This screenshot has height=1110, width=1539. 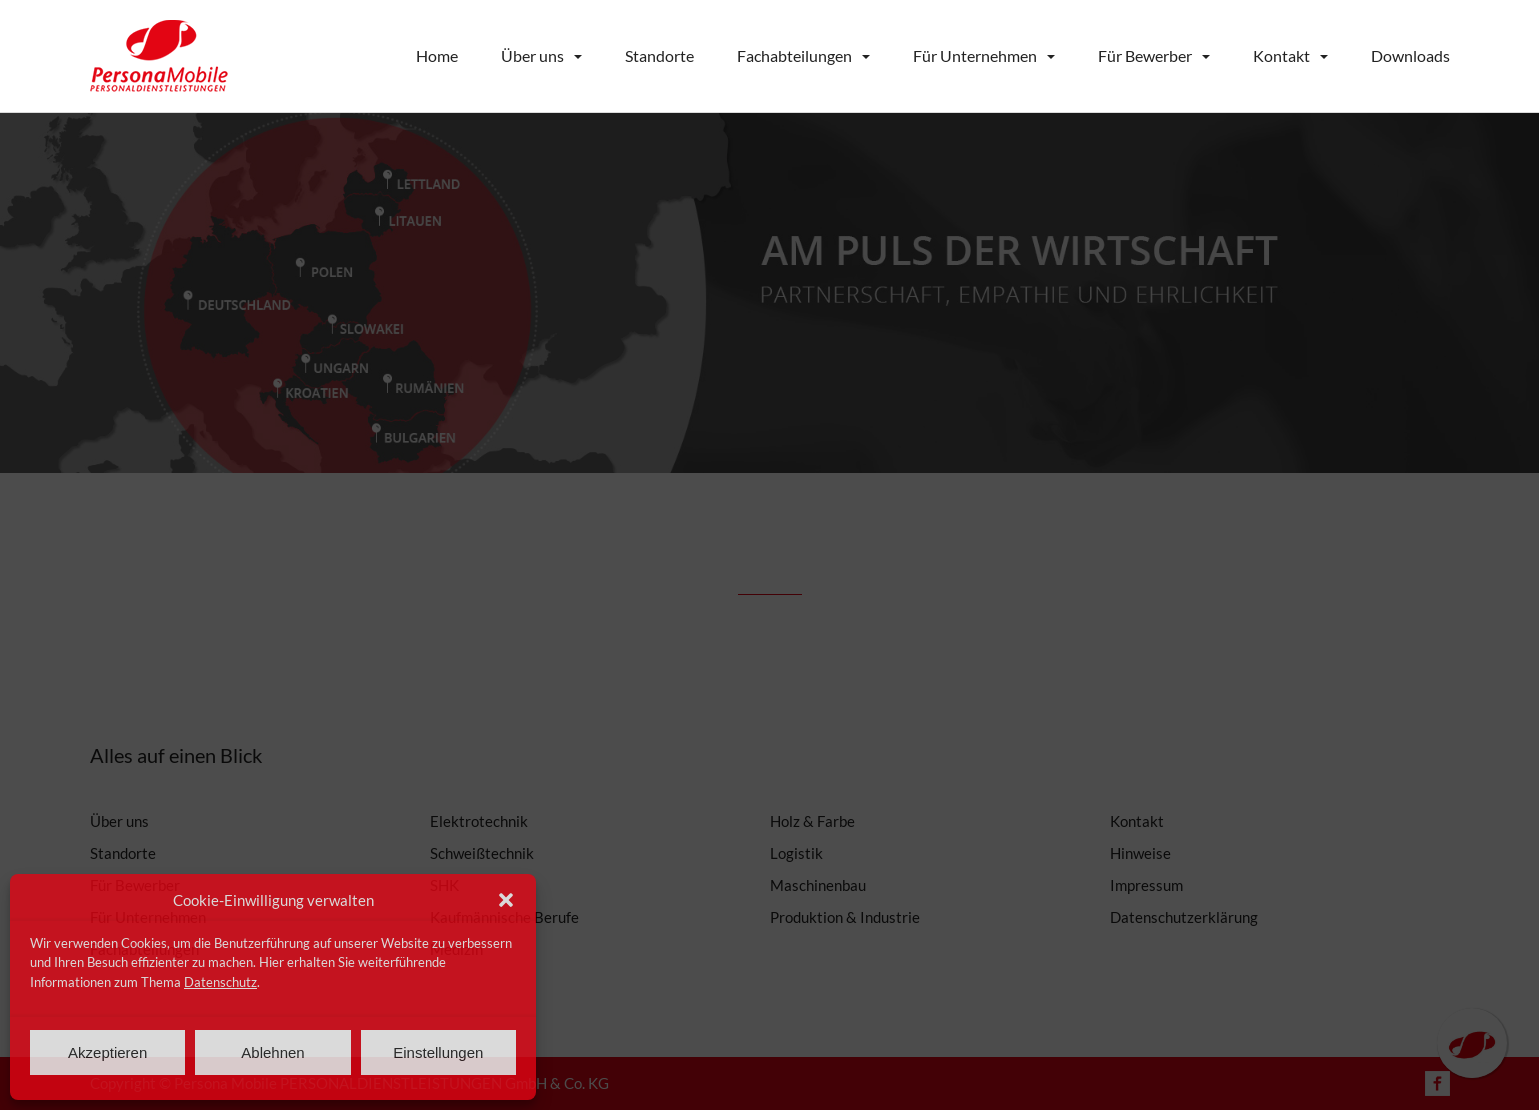 I want to click on [button], so click(x=506, y=900).